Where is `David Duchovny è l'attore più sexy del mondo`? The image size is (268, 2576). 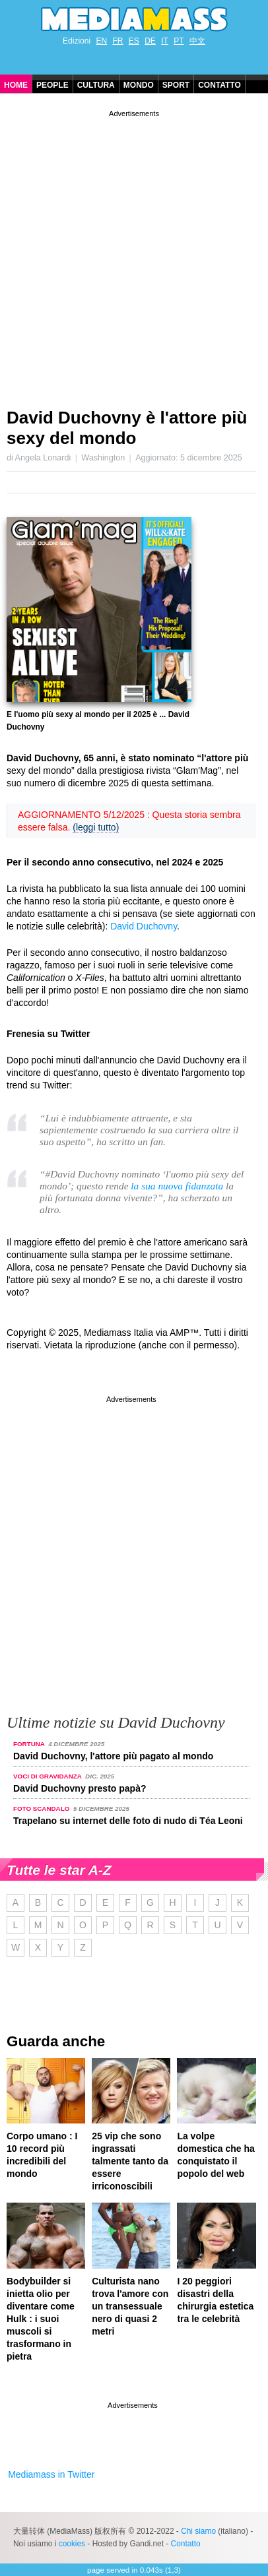
David Duchovny è l'attore più sexy del mondo is located at coordinates (127, 428).